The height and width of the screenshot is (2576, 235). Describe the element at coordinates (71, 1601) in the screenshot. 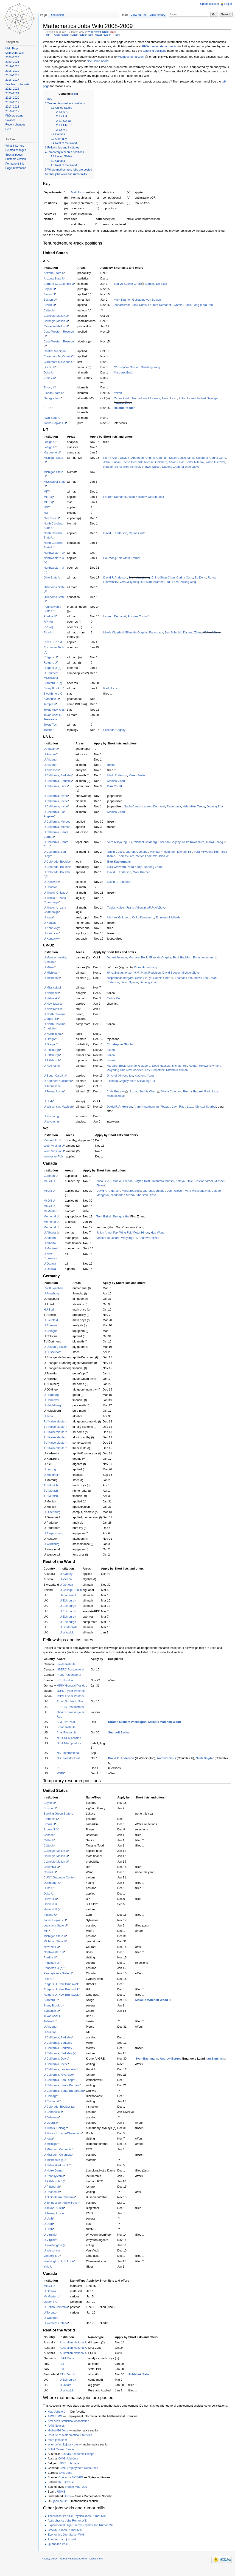

I see `U Edinburgh` at that location.